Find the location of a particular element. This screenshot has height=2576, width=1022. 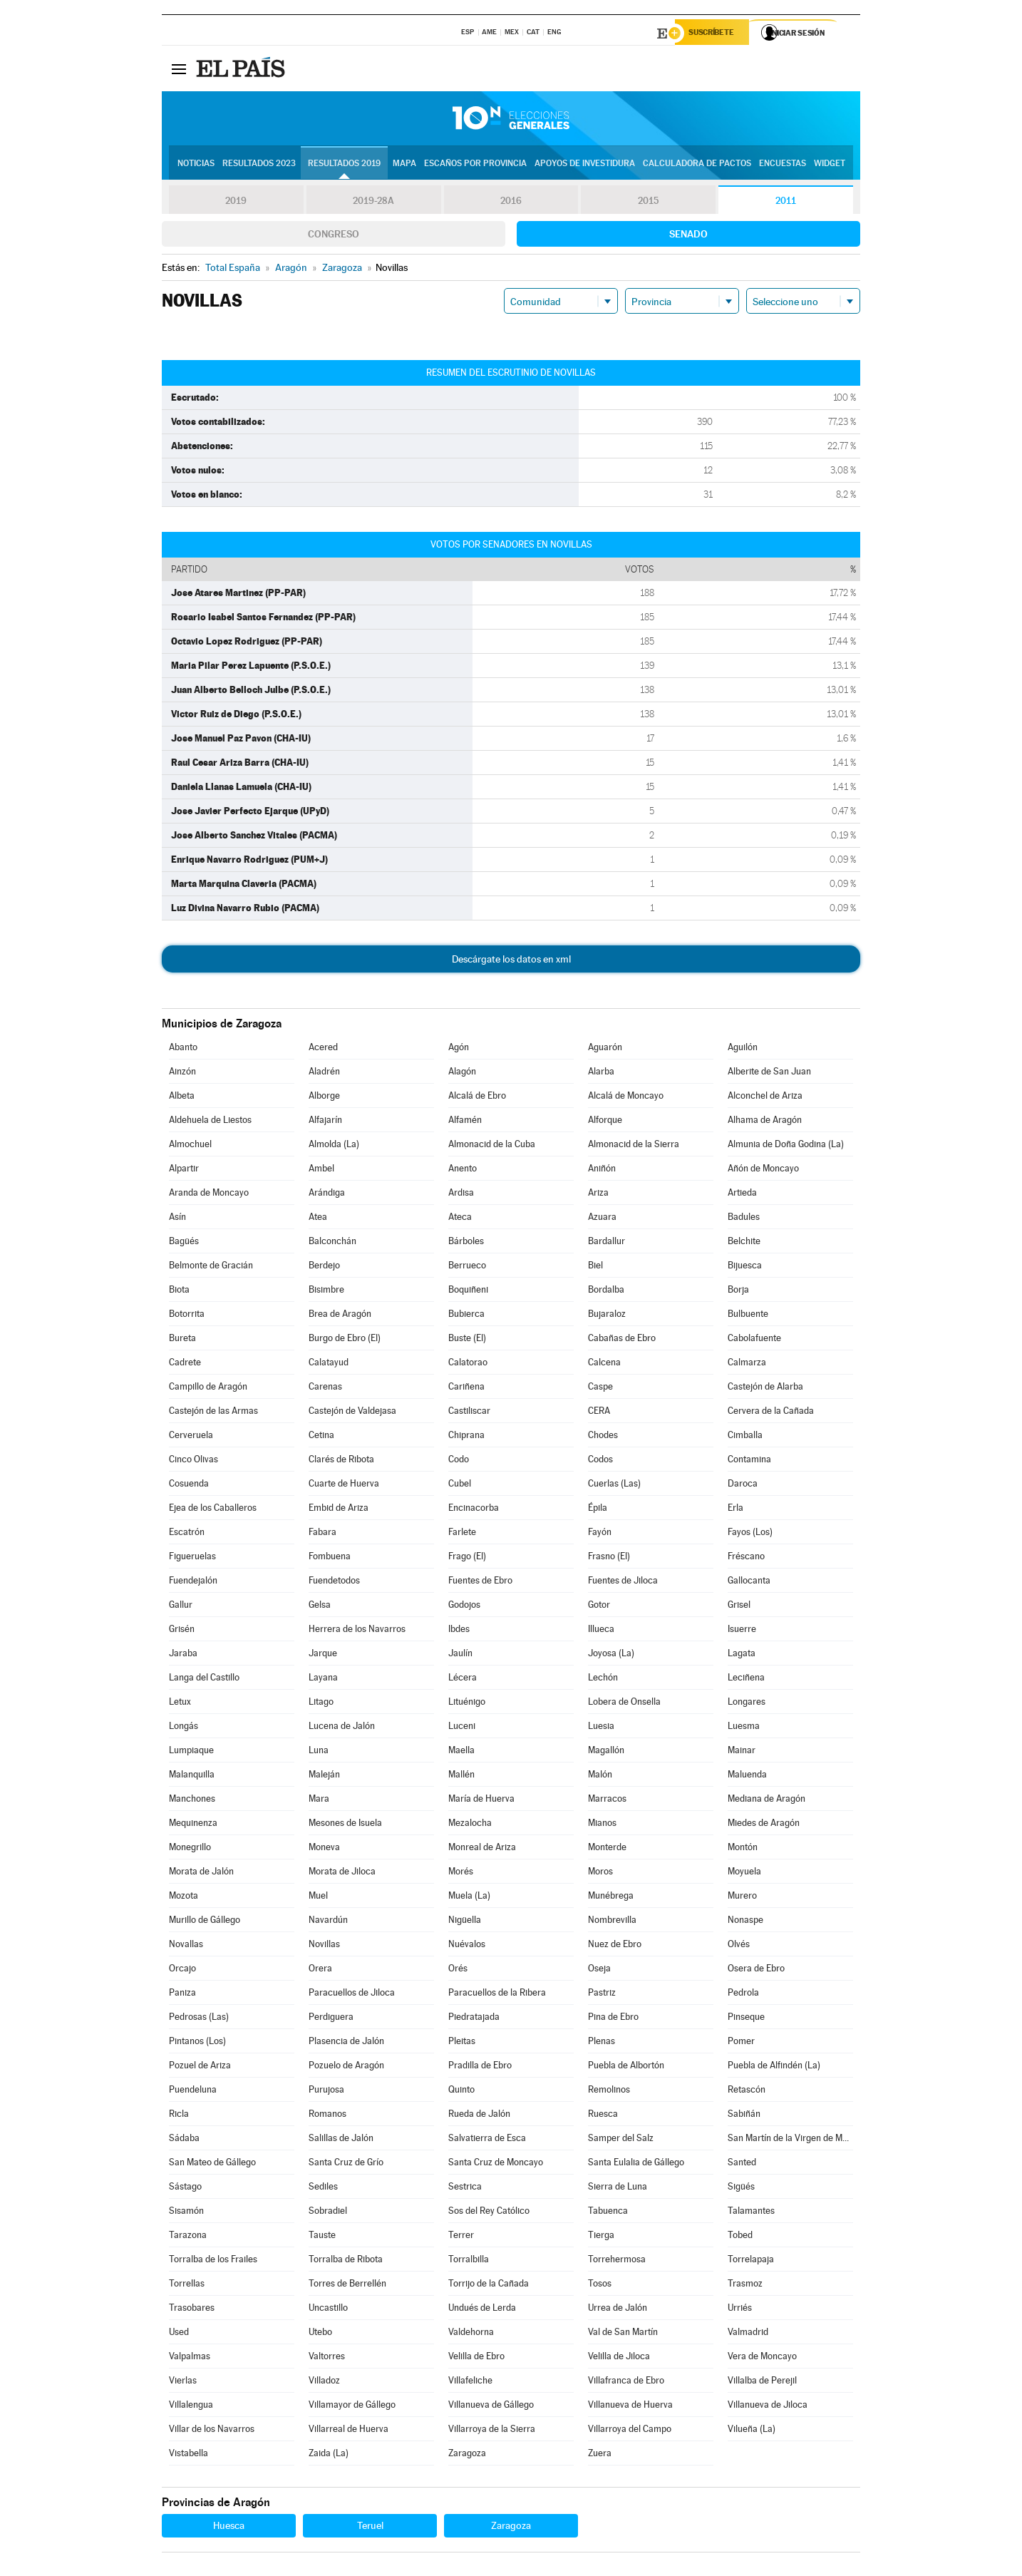

Aranda de Moncayo is located at coordinates (209, 1194).